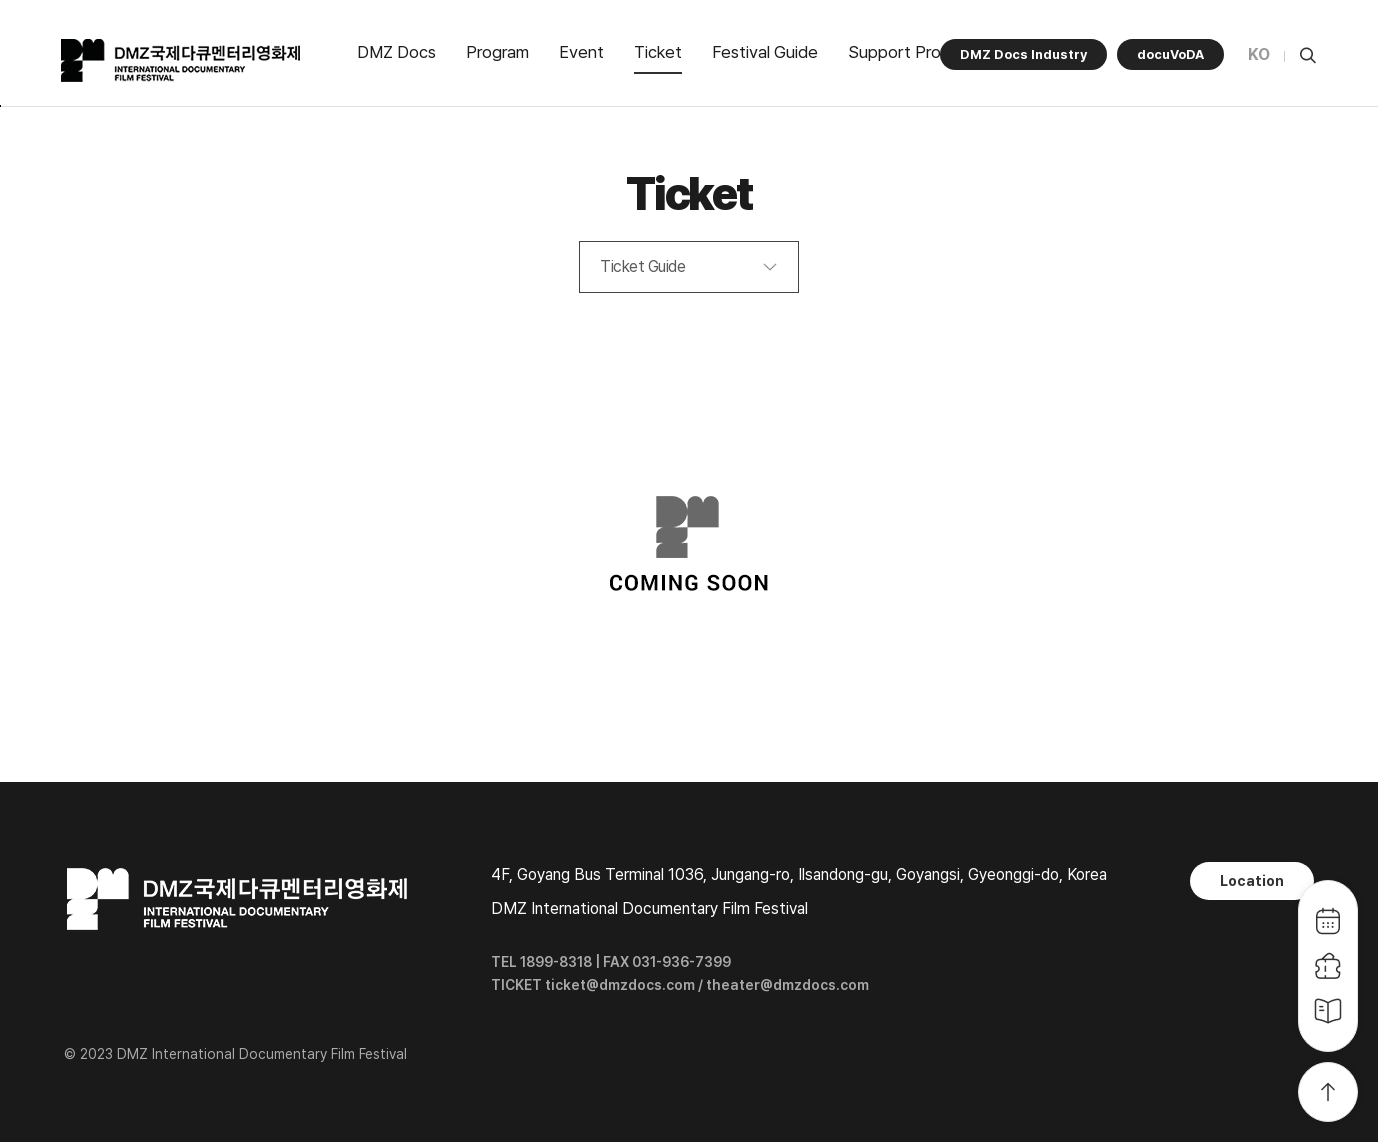 The height and width of the screenshot is (1142, 1378). What do you see at coordinates (658, 52) in the screenshot?
I see `Ticket` at bounding box center [658, 52].